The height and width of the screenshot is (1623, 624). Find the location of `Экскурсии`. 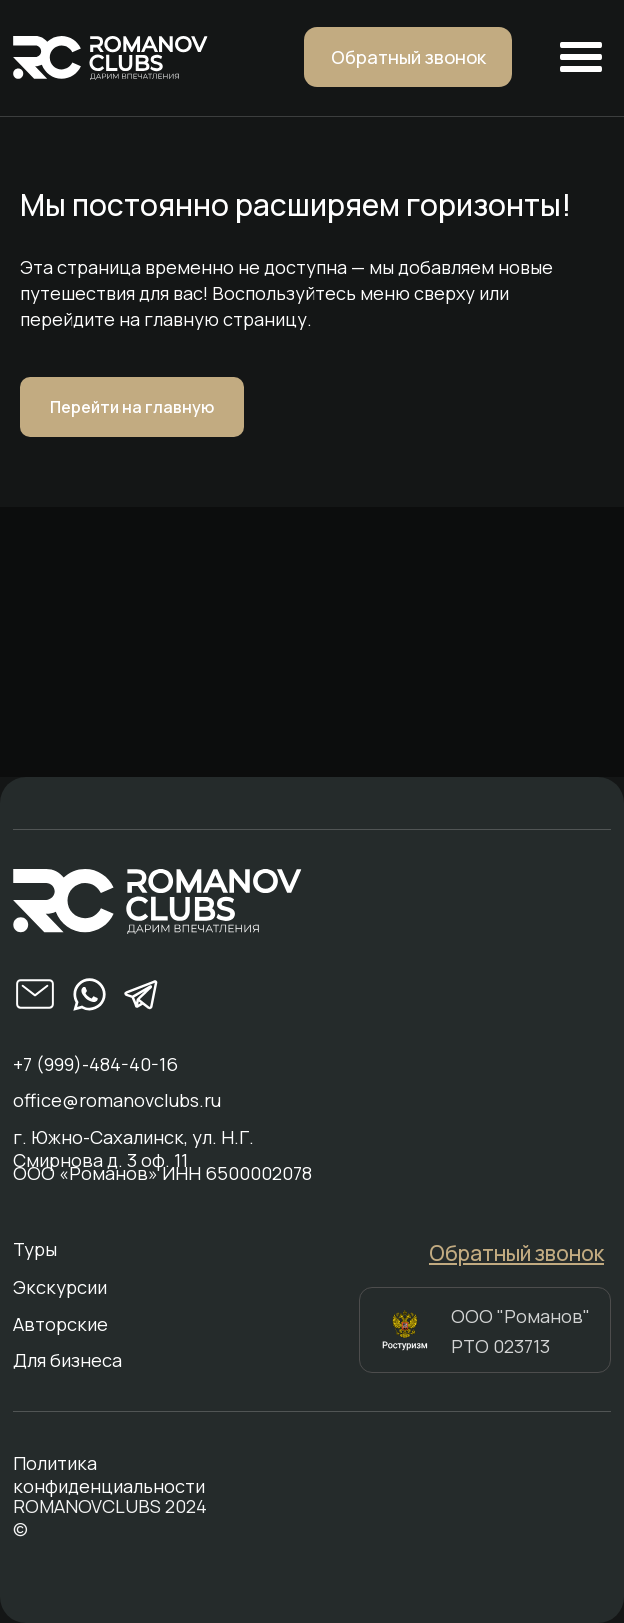

Экскурсии is located at coordinates (60, 1287).